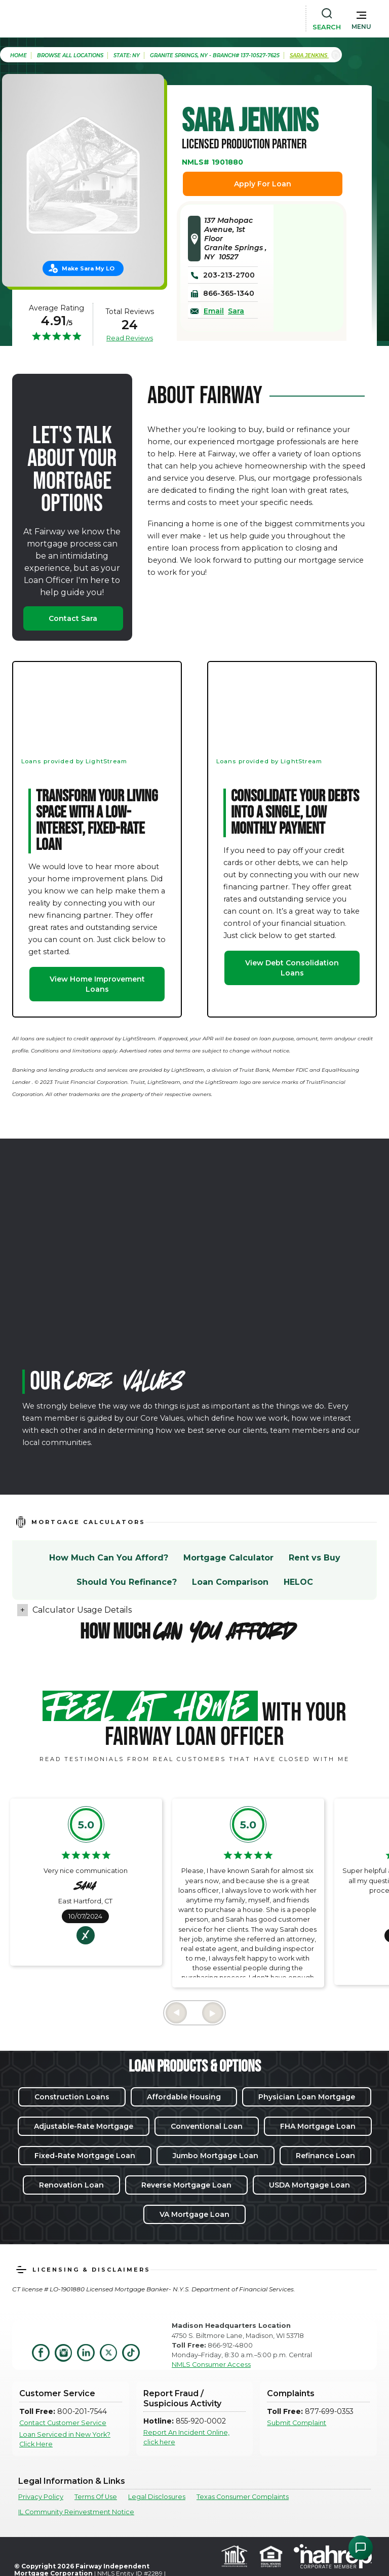 This screenshot has height=2576, width=389. Describe the element at coordinates (64, 2439) in the screenshot. I see `Loan Serviced in New York? Click Here` at that location.